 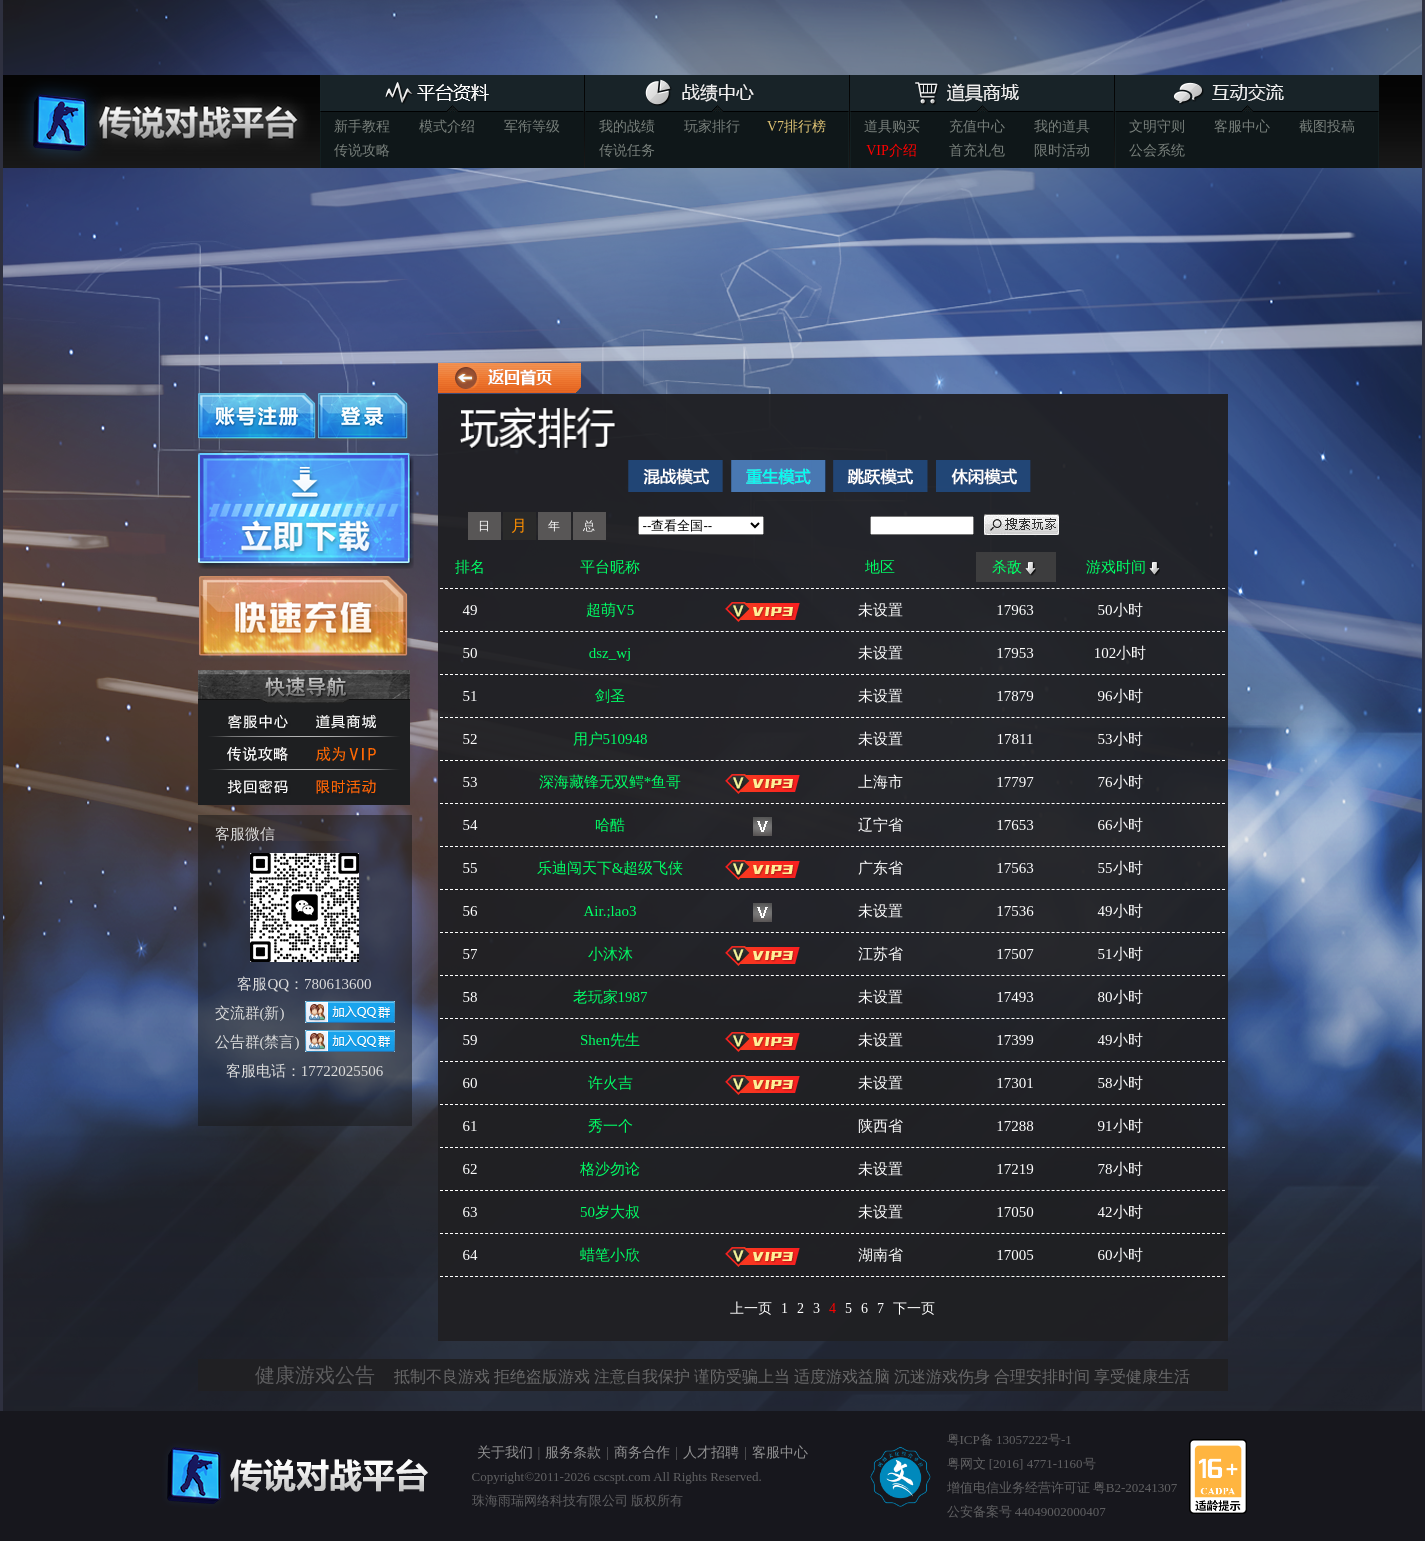 I want to click on 关于我们, so click(x=505, y=1452).